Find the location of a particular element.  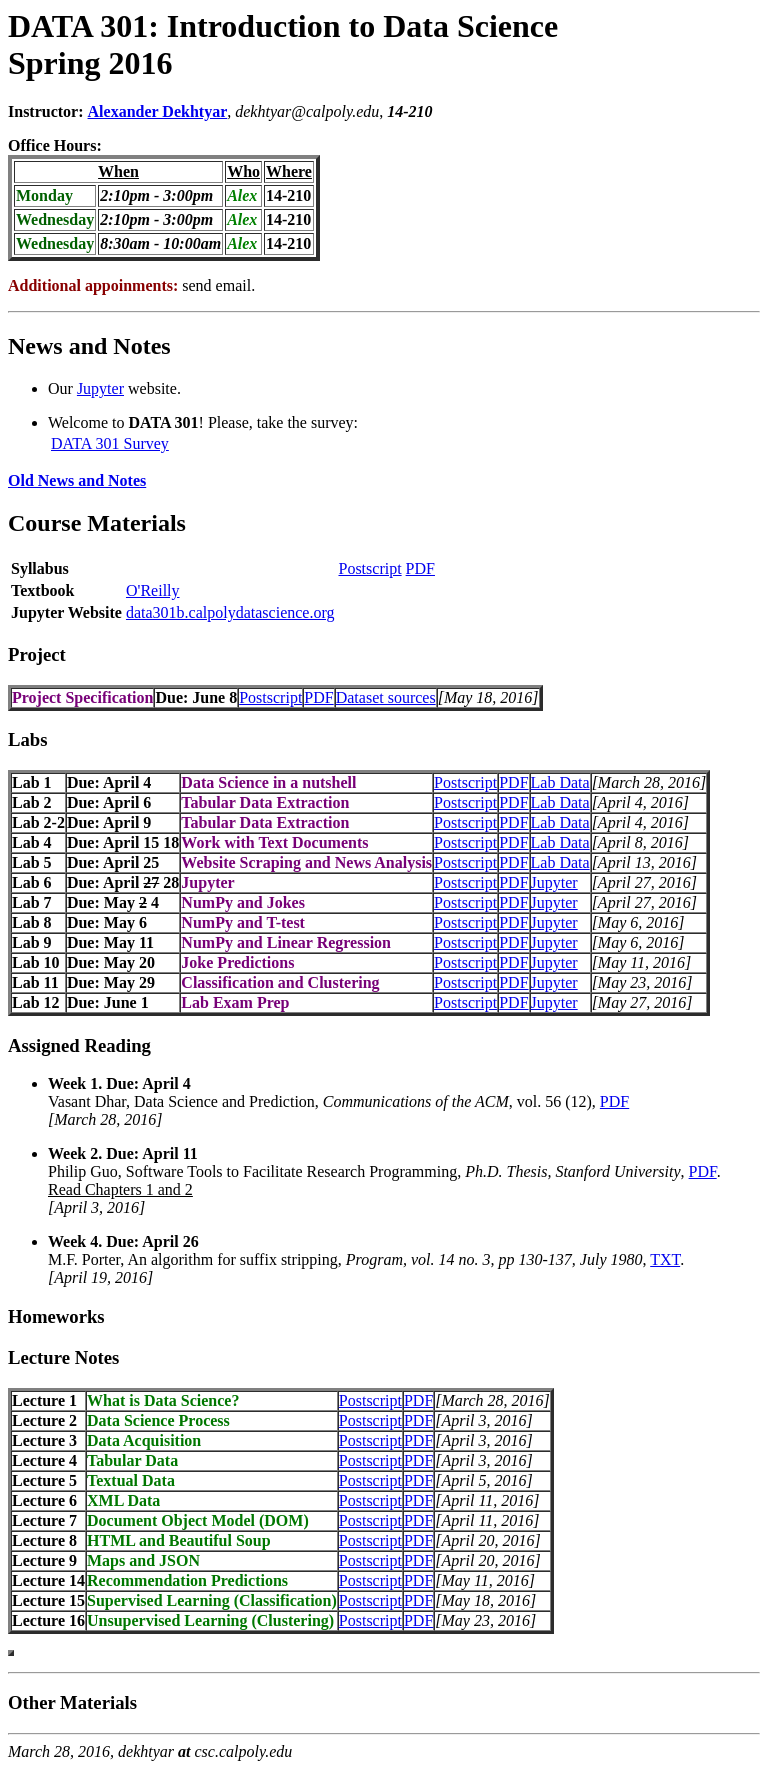

Postscript is located at coordinates (369, 568).